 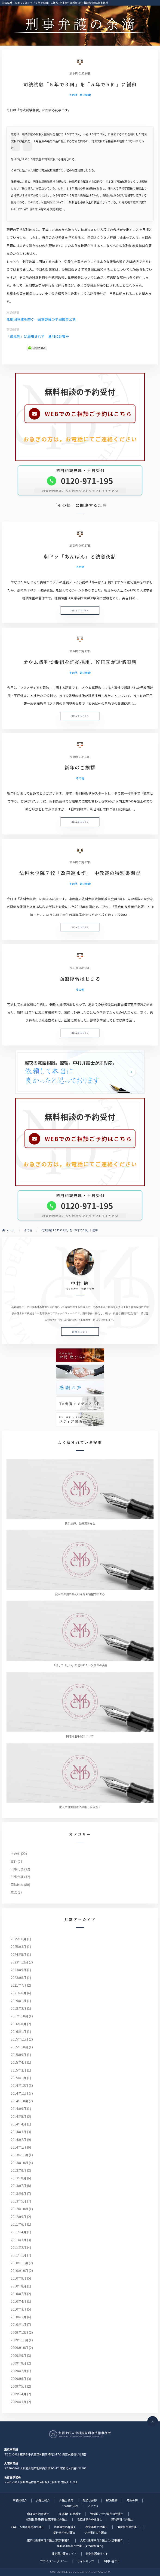 I want to click on 死刑囚奪還を防ぐ…厳重警備の平田被告公判, so click(x=41, y=319).